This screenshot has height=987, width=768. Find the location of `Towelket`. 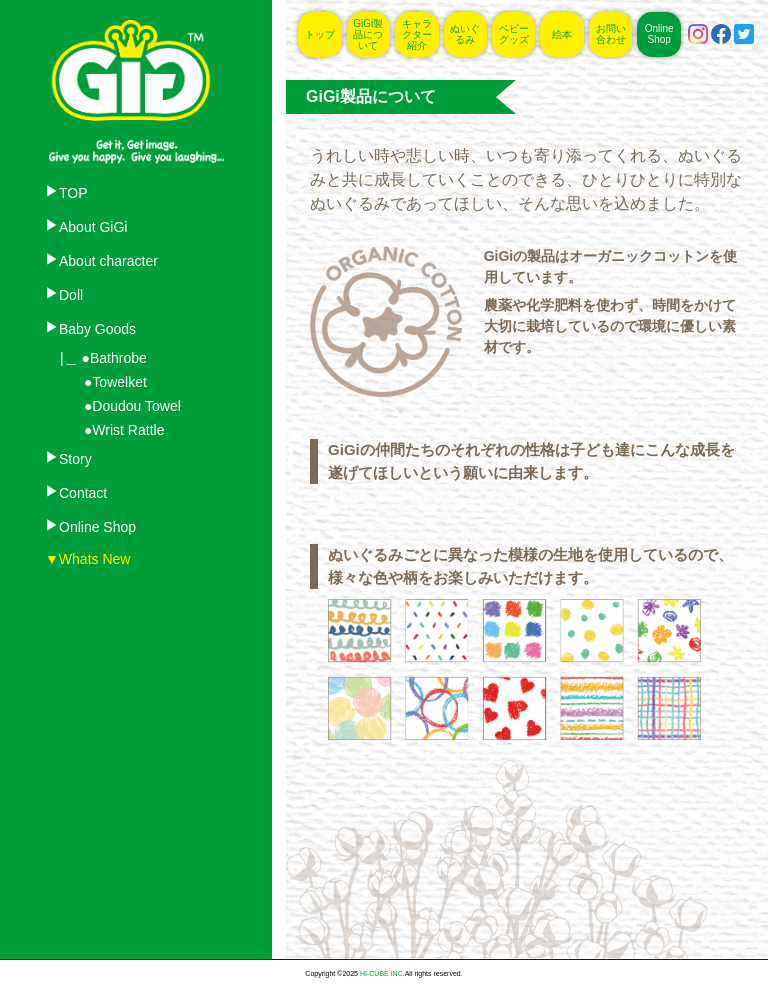

Towelket is located at coordinates (119, 382).